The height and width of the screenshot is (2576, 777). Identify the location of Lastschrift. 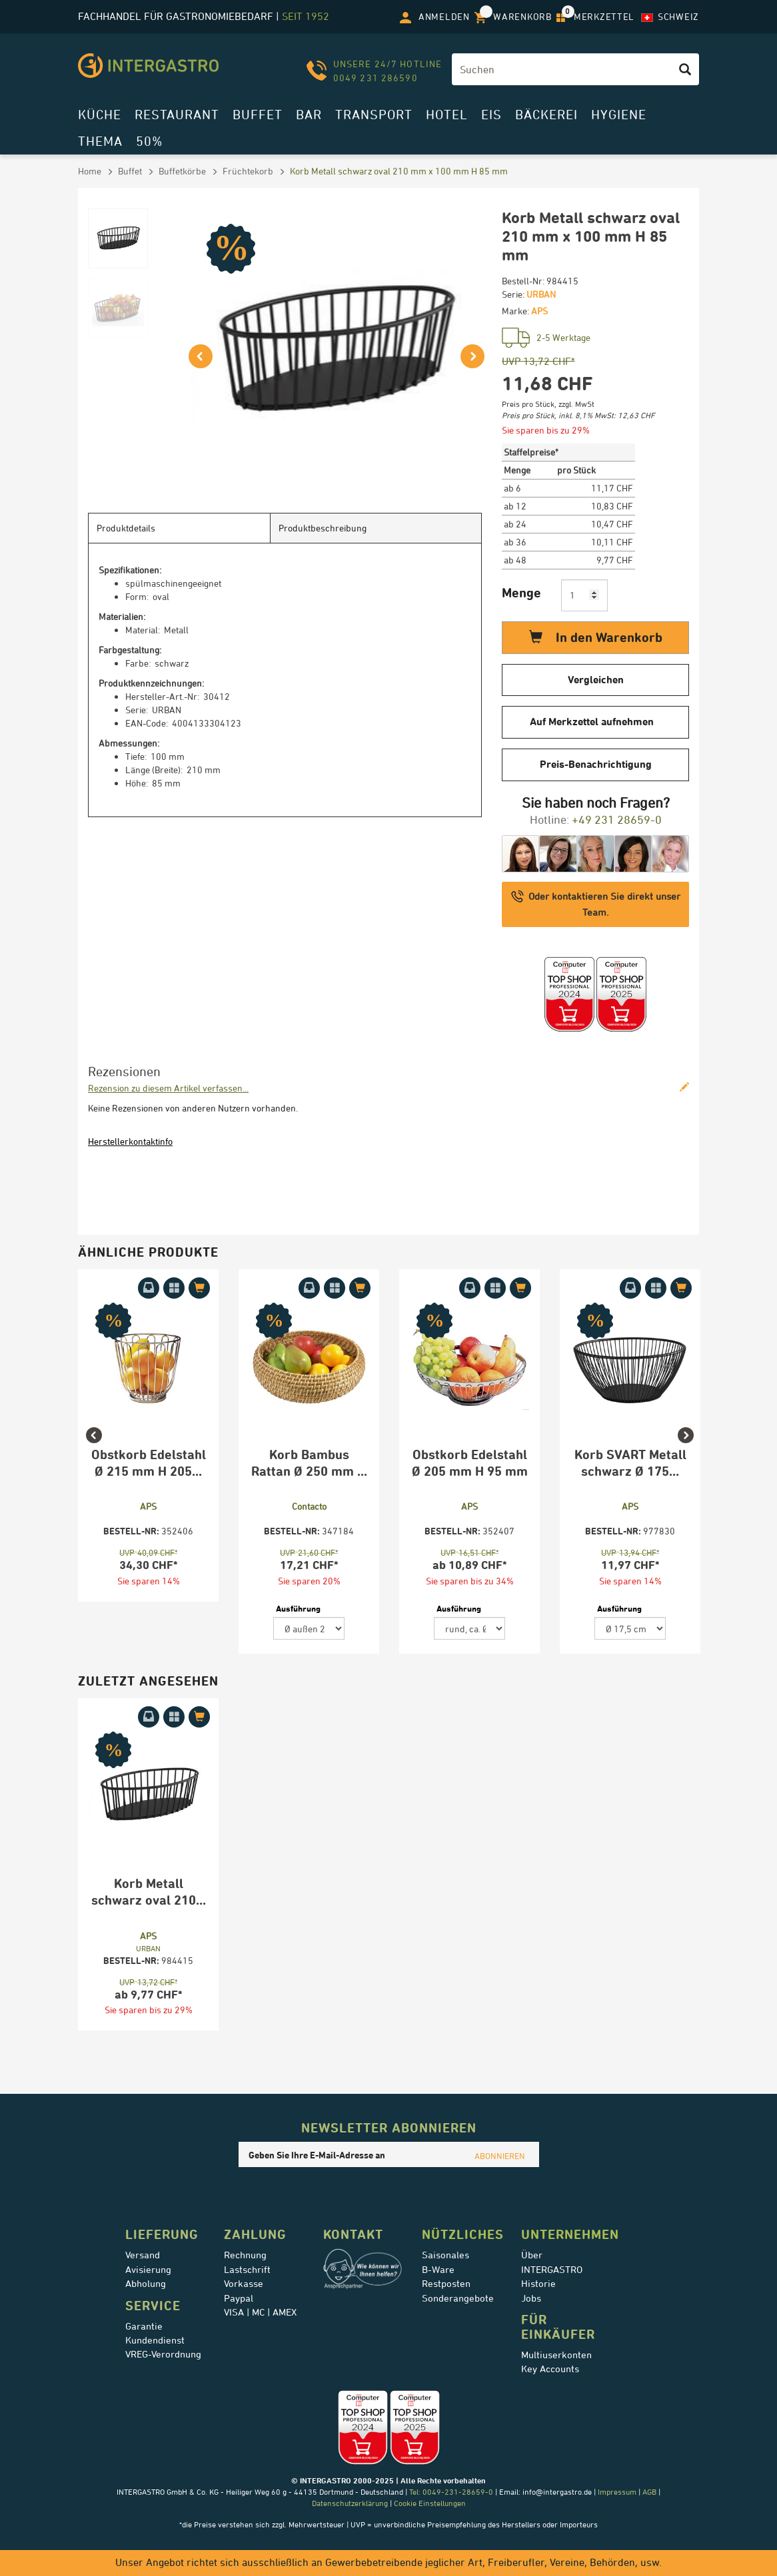
(247, 2270).